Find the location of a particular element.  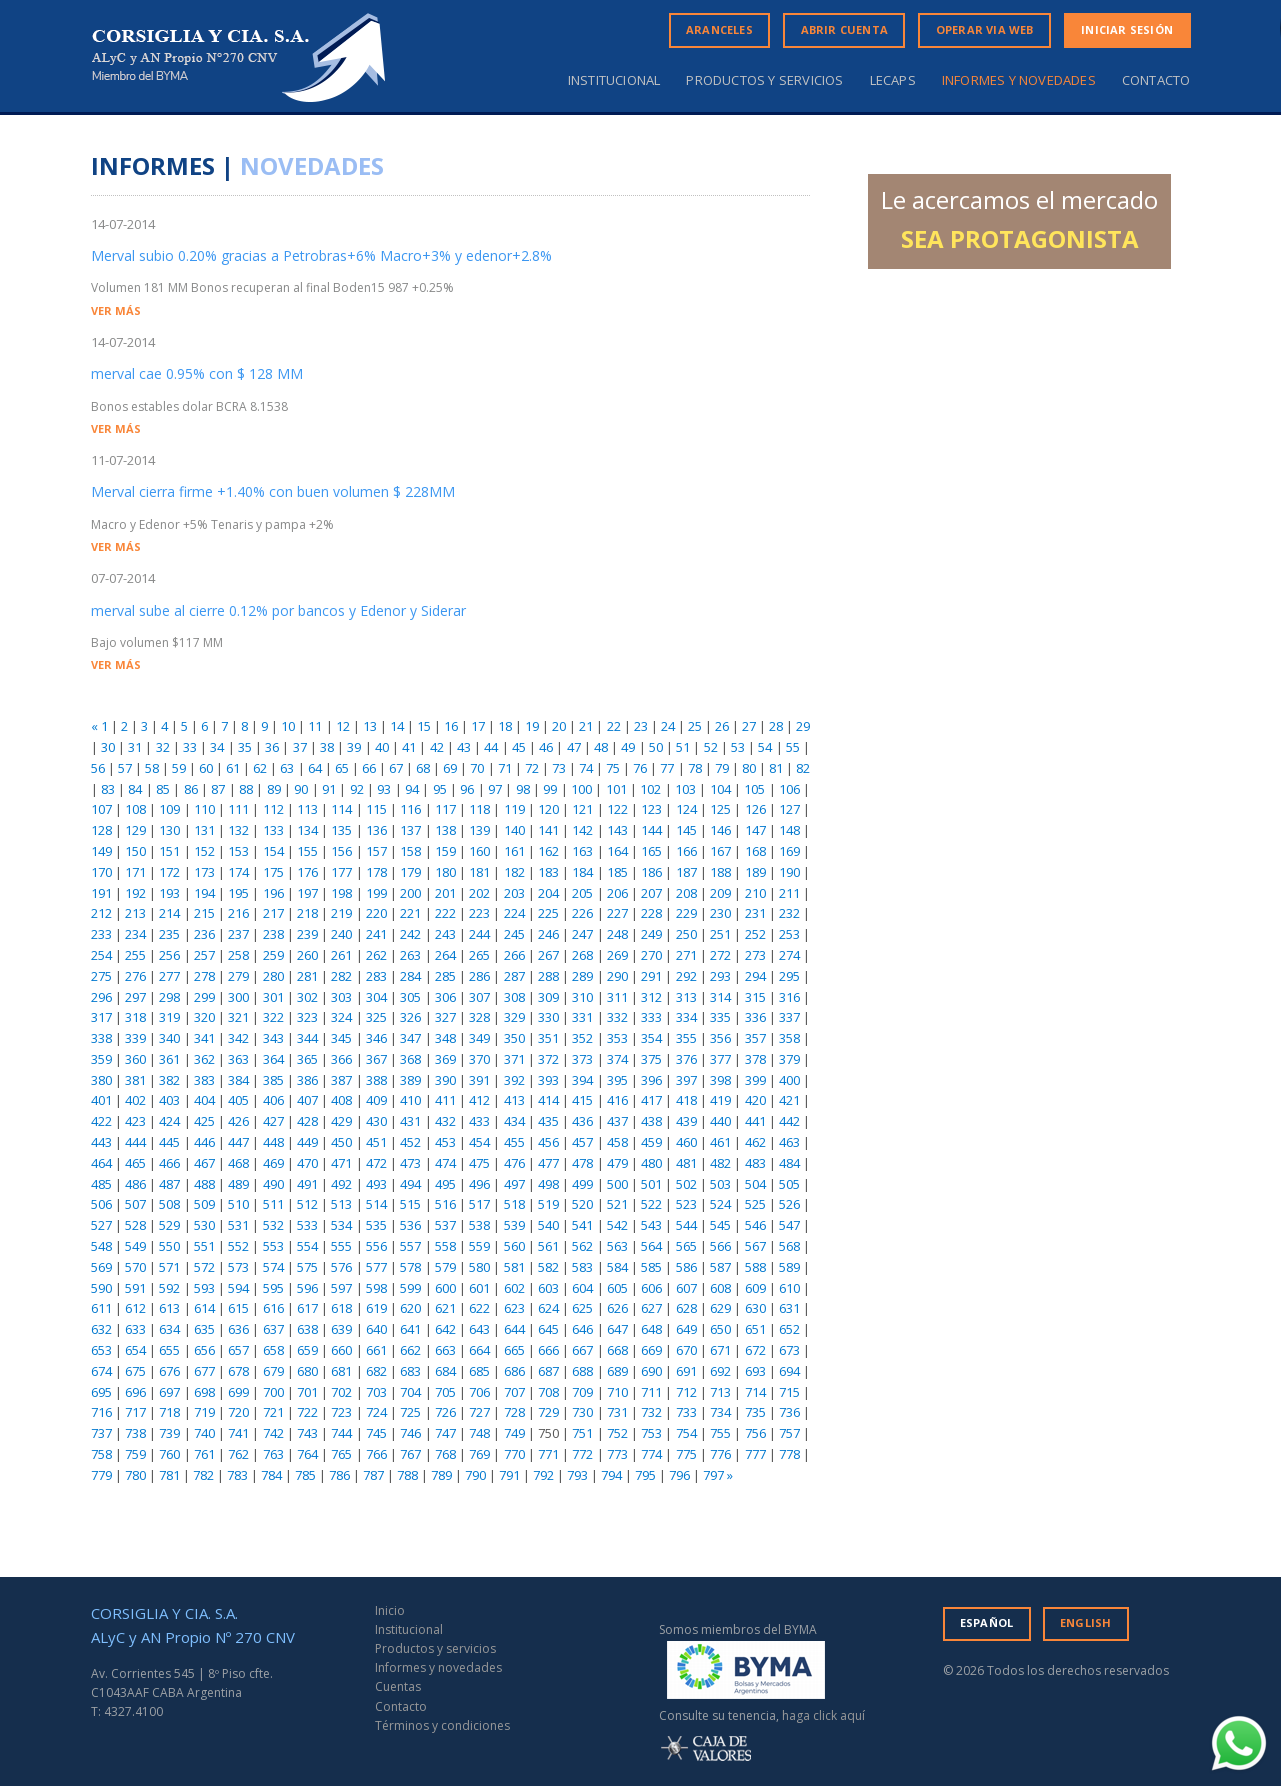

251 is located at coordinates (720, 934).